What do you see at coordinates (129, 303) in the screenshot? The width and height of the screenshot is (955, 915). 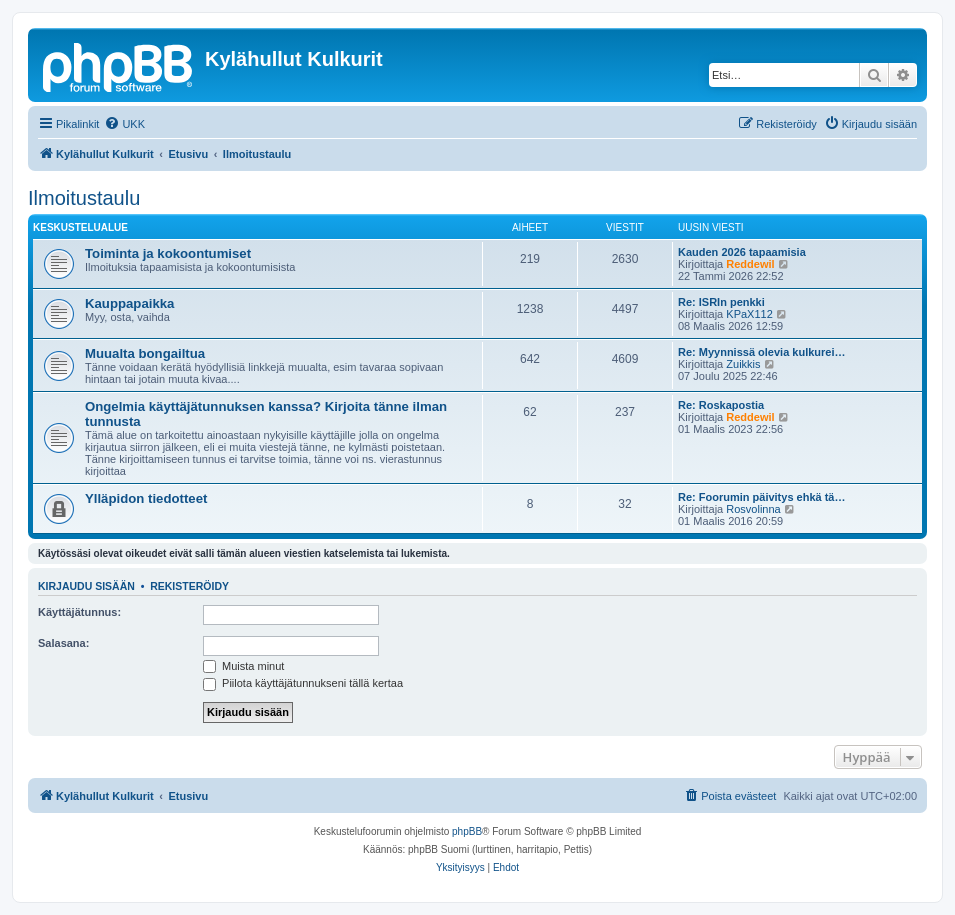 I see `Kauppapaikka` at bounding box center [129, 303].